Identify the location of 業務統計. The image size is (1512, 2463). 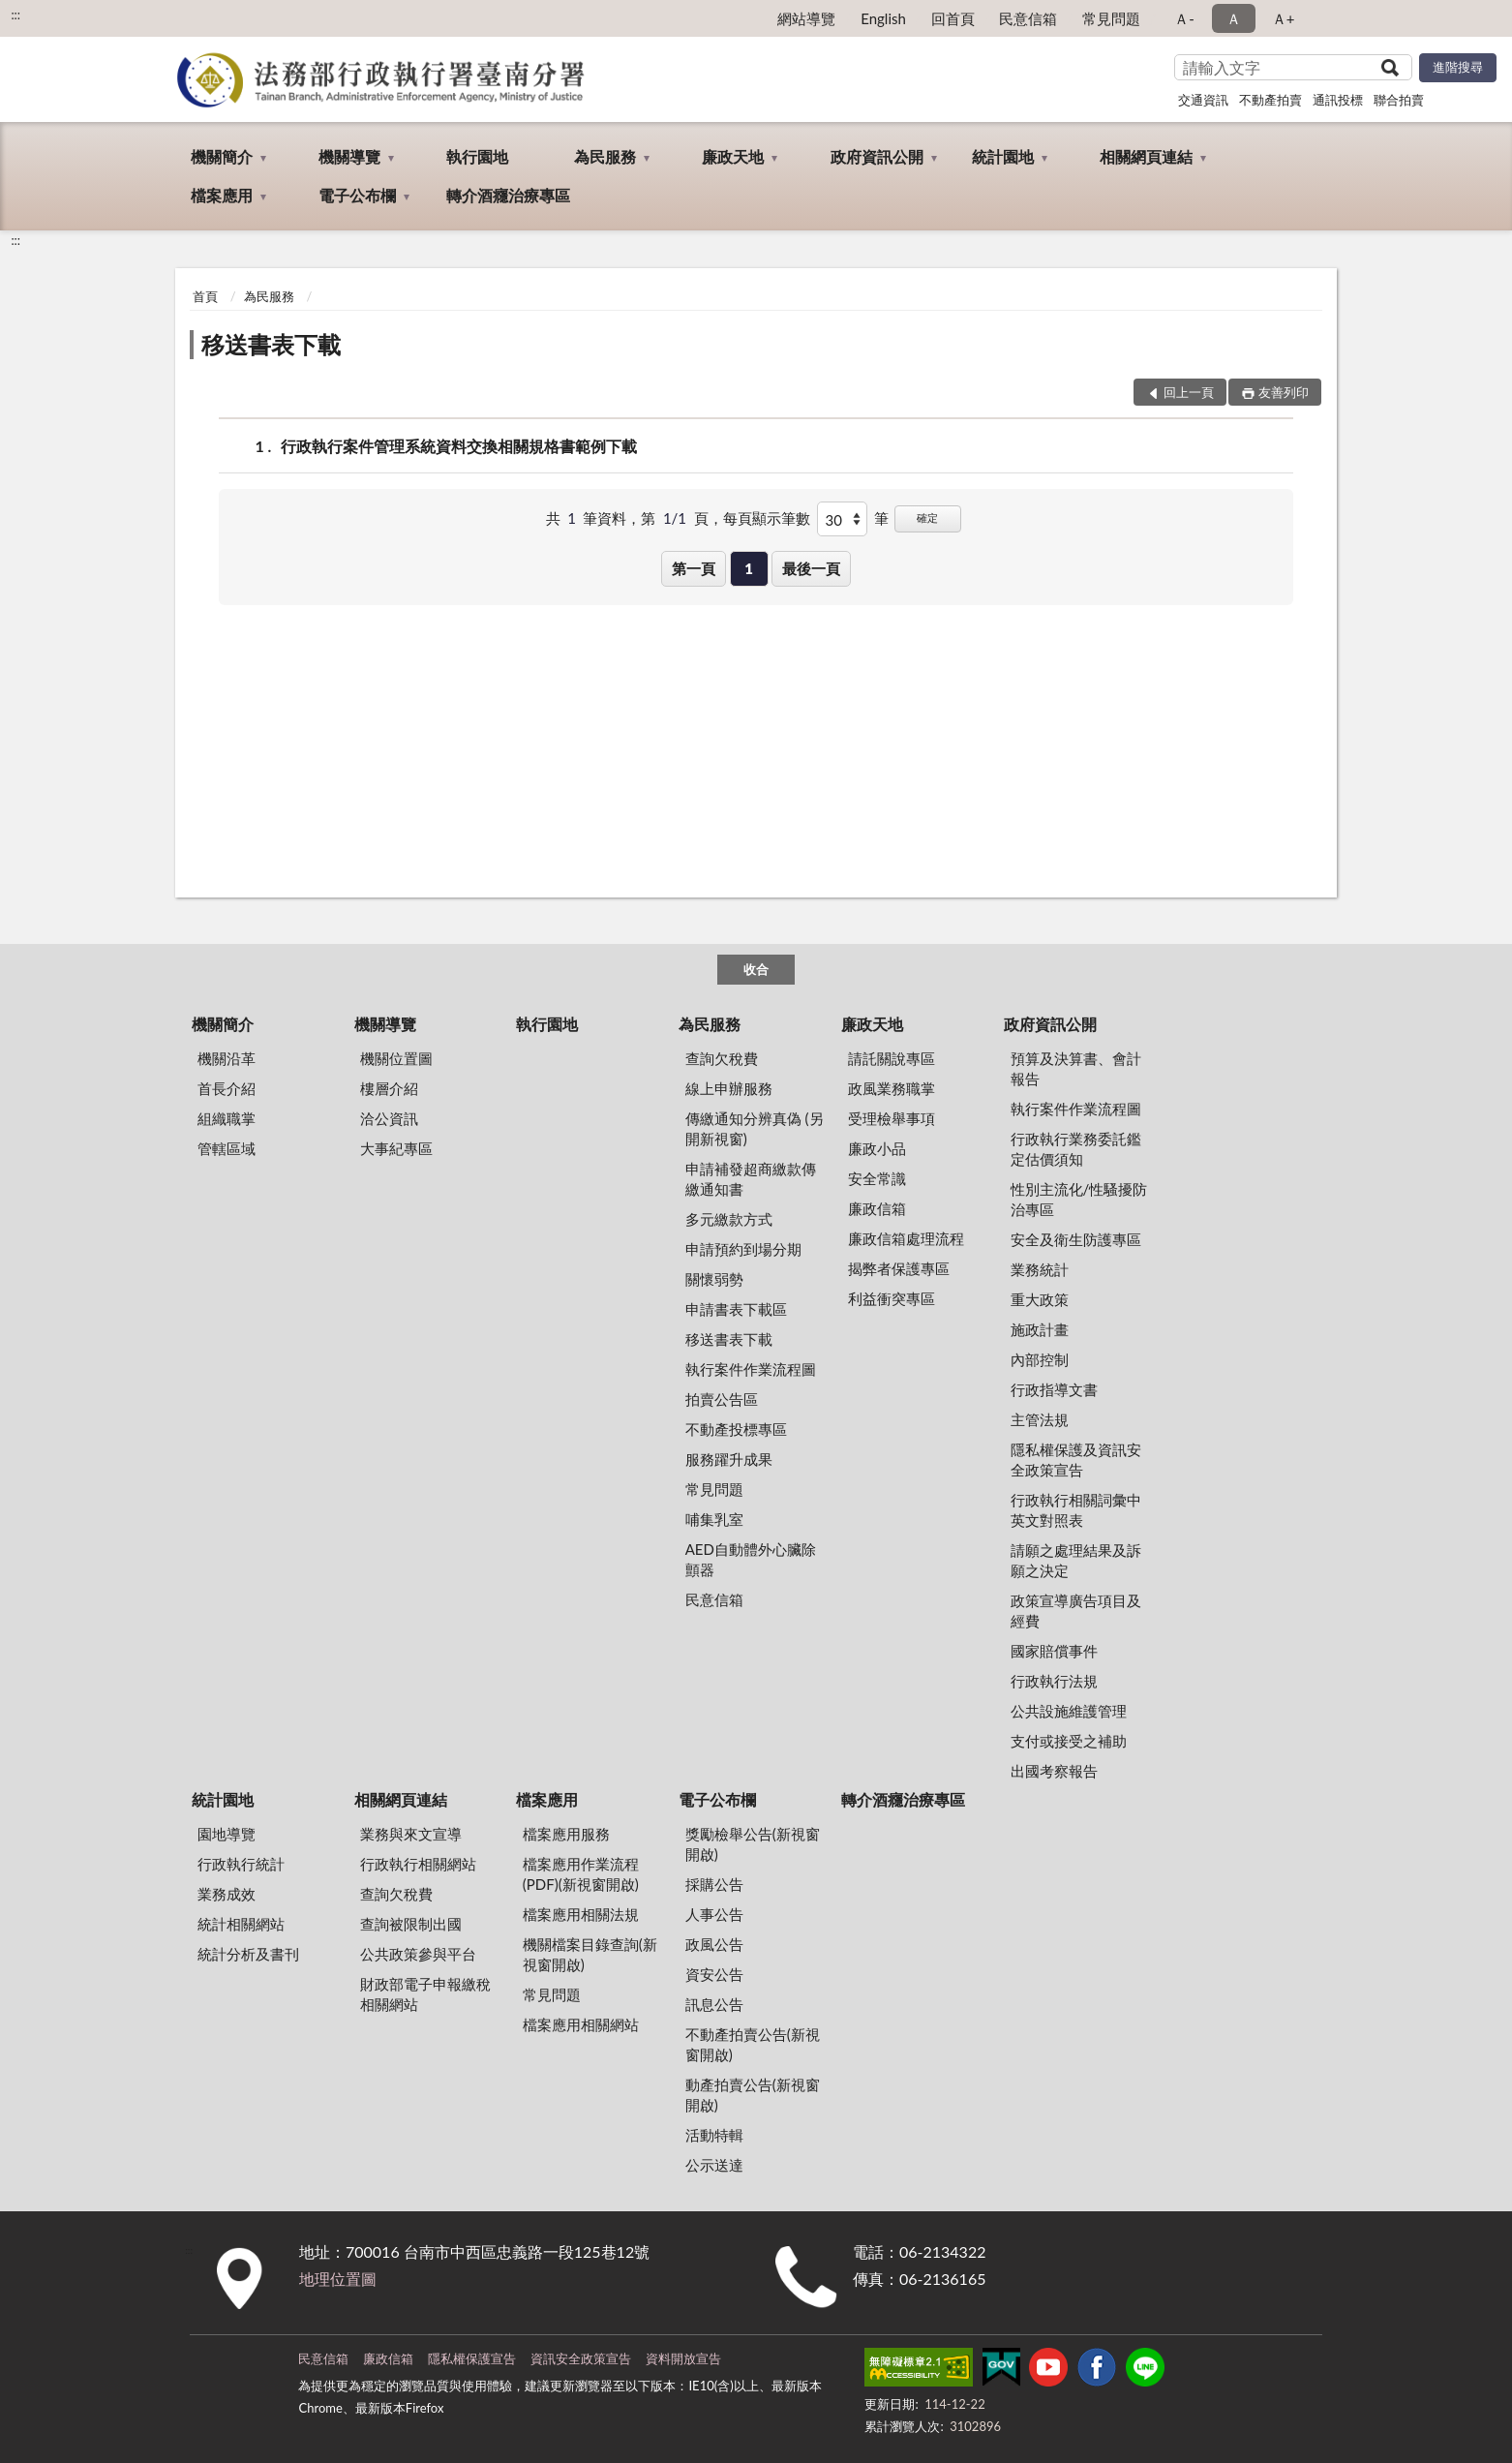
(1040, 1269).